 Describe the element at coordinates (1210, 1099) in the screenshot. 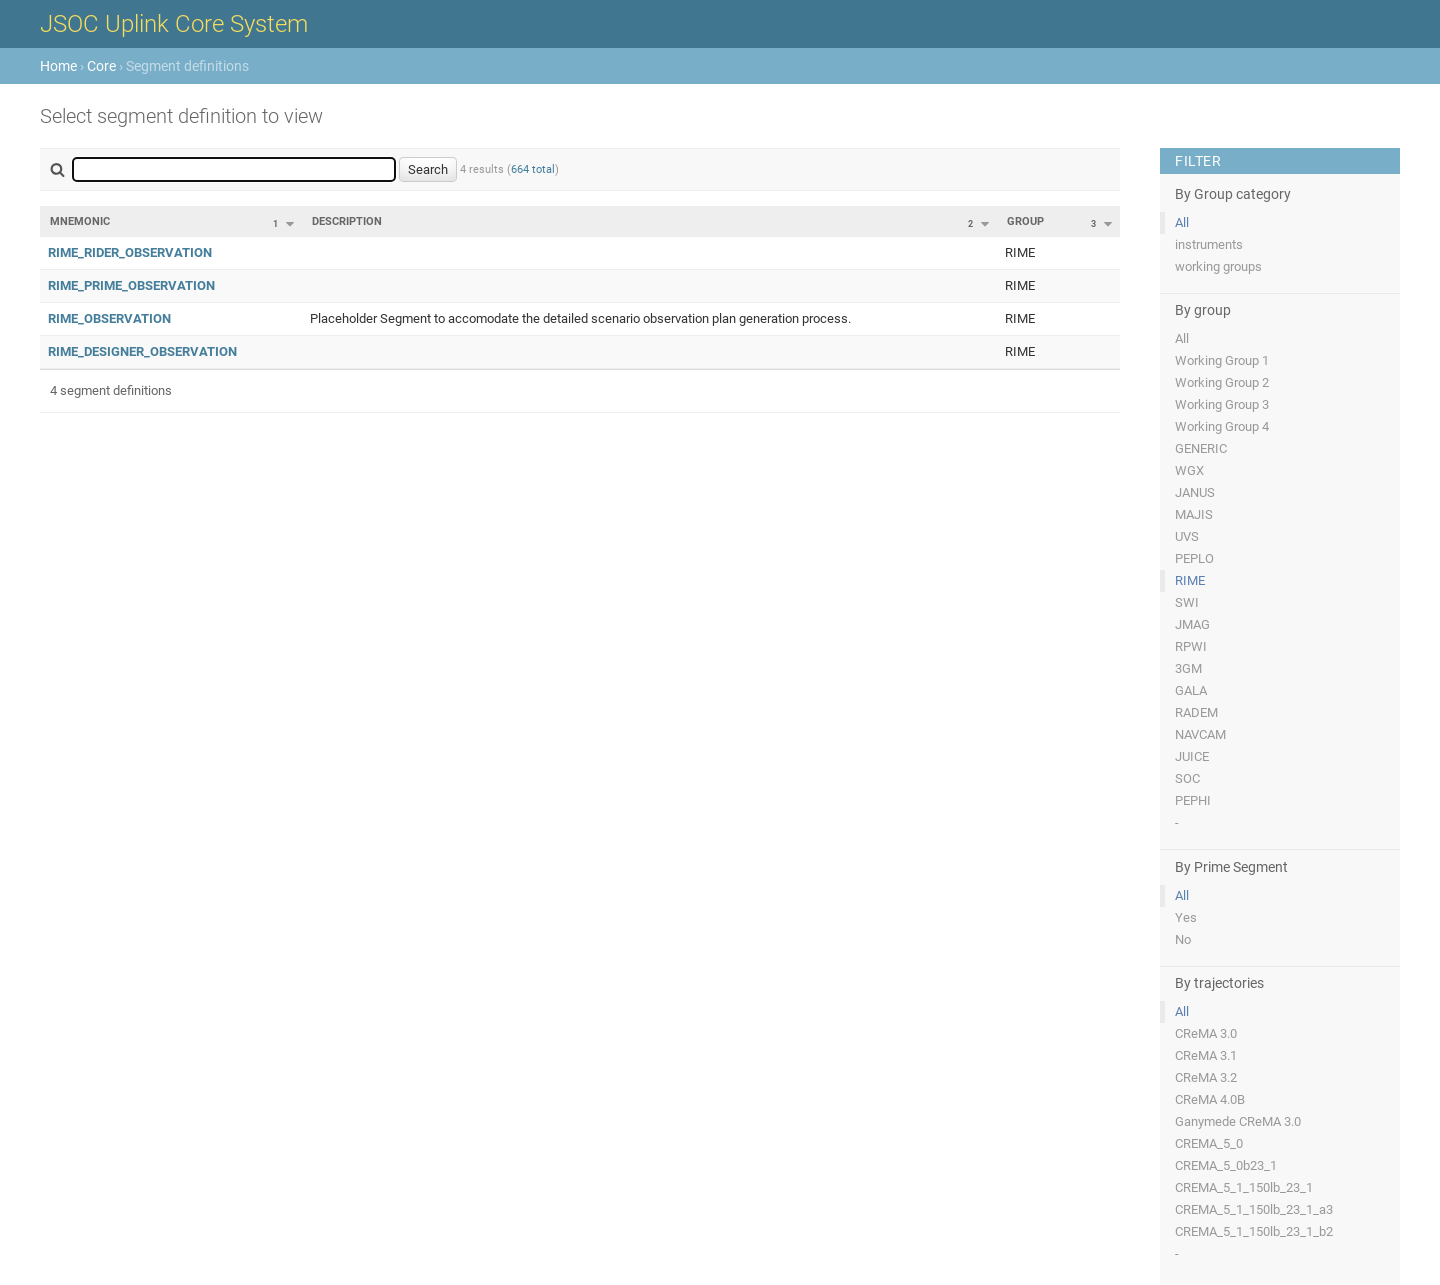

I see `CReMA 4.0B` at that location.